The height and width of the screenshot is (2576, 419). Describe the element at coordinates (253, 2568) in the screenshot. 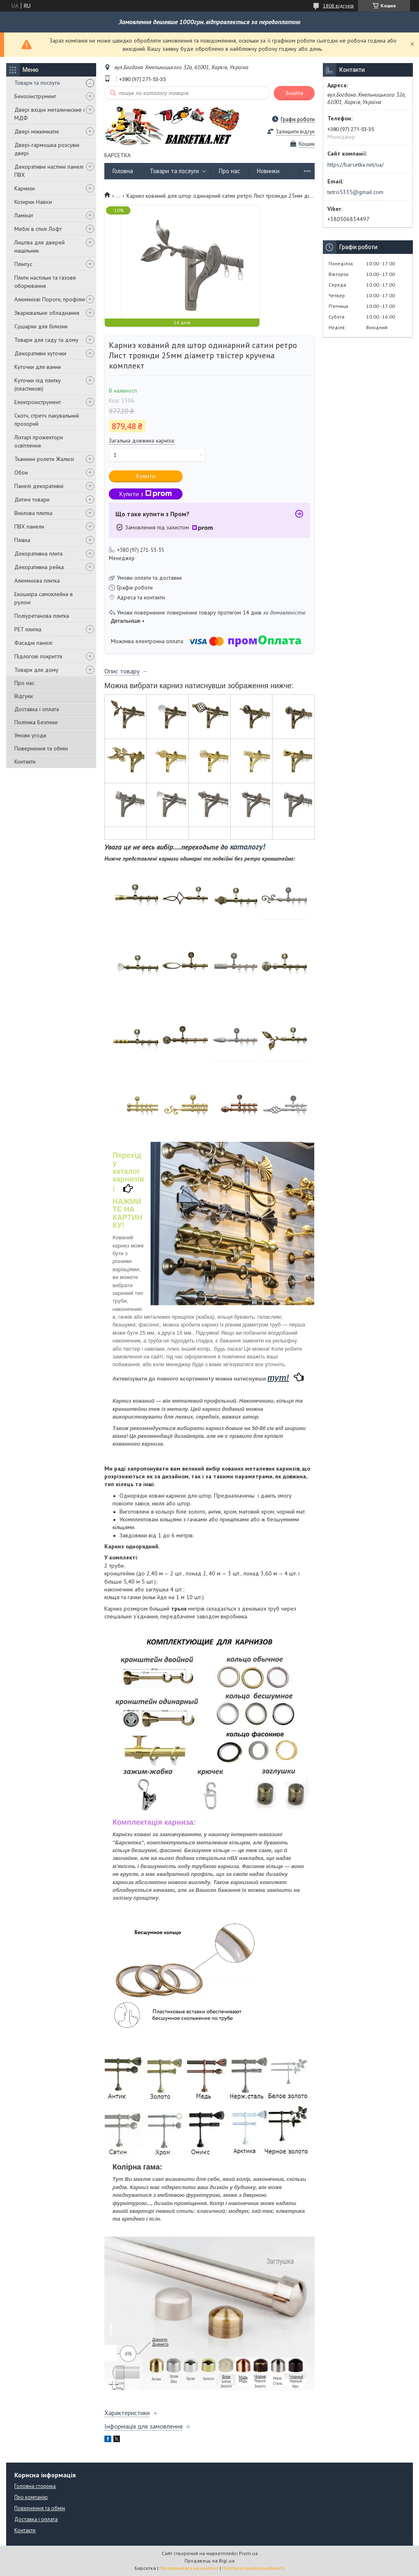

I see `Політика конфіденційності` at that location.